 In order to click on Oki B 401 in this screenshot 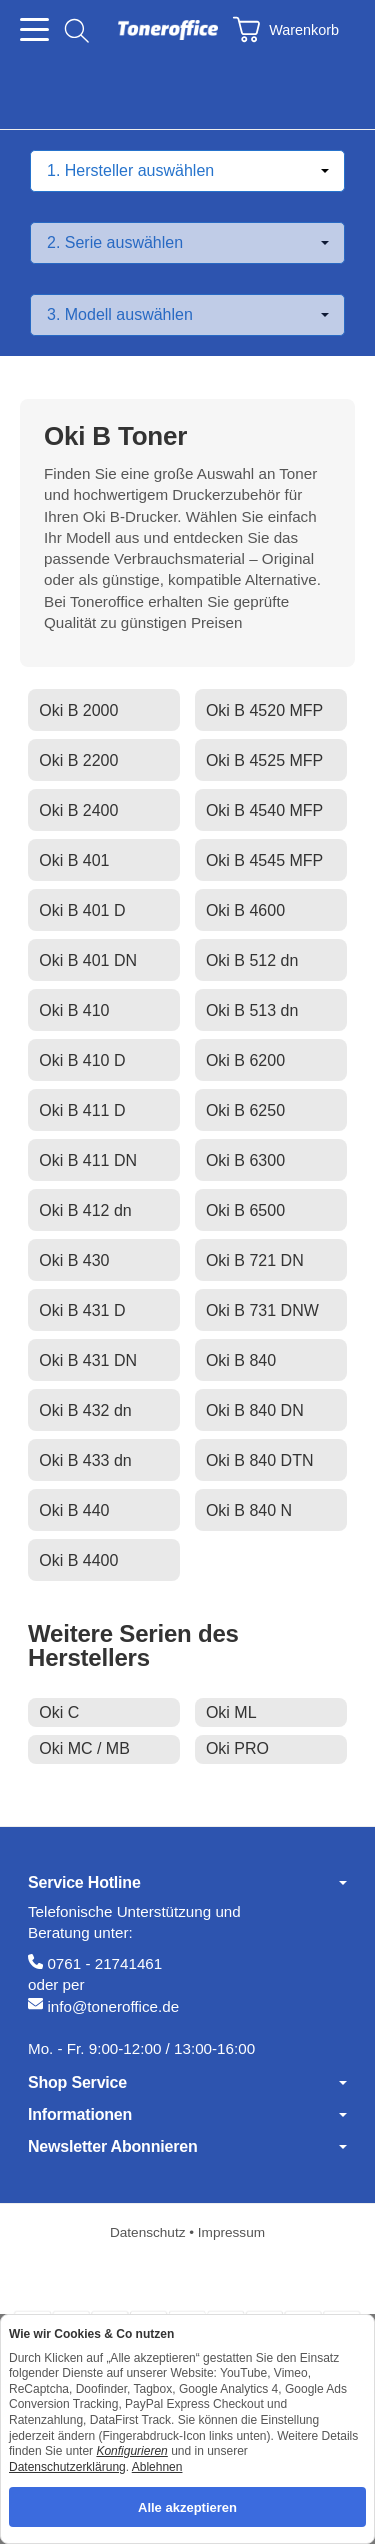, I will do `click(74, 860)`.